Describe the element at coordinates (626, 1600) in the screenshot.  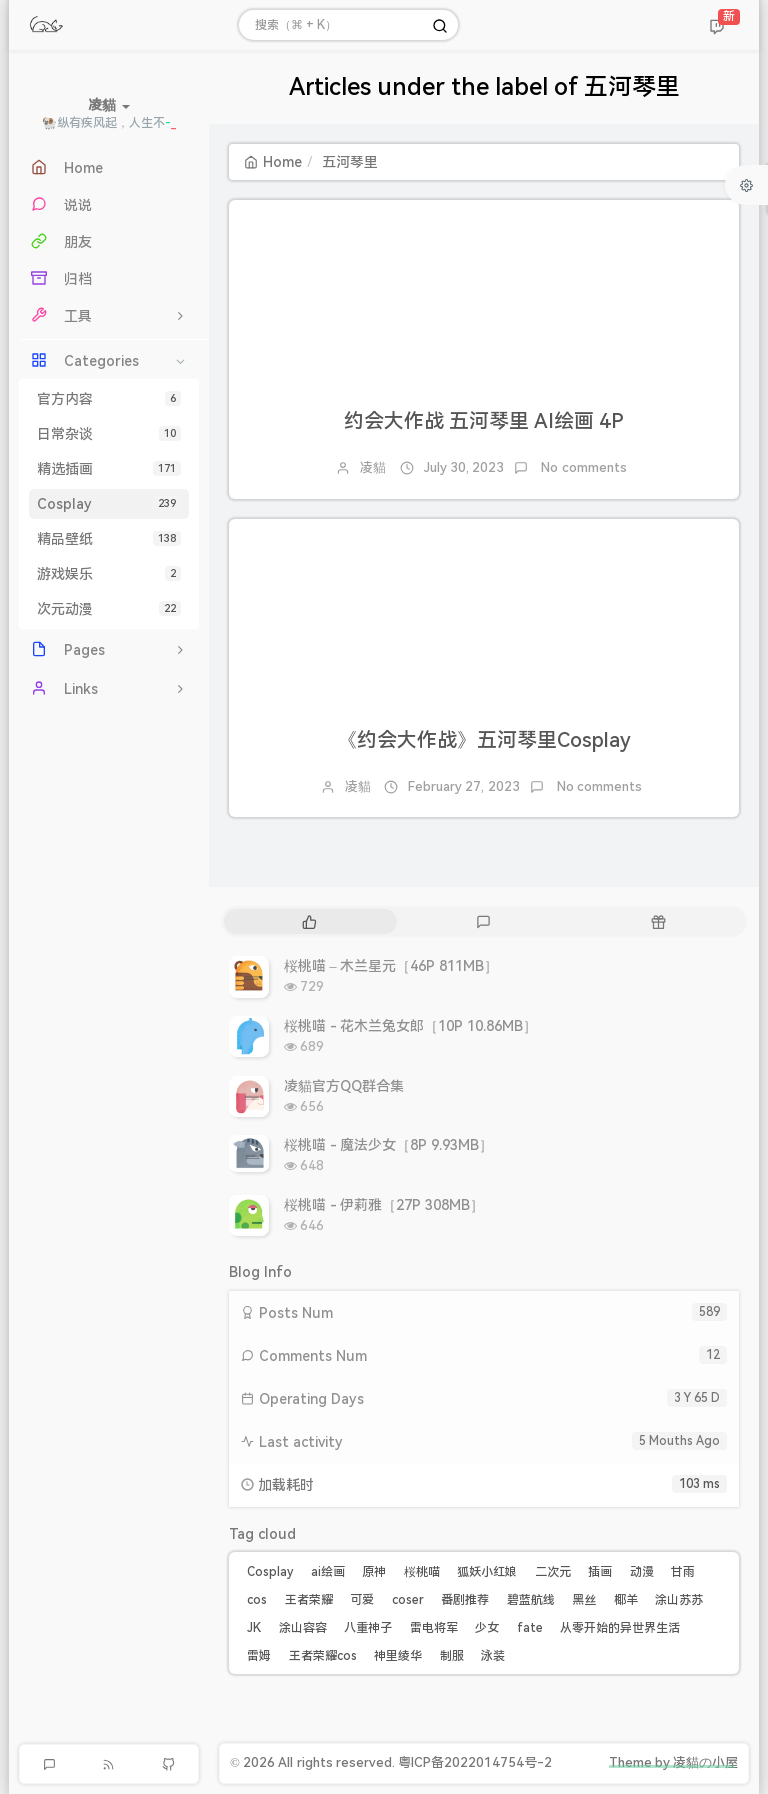
I see `椰羊` at that location.